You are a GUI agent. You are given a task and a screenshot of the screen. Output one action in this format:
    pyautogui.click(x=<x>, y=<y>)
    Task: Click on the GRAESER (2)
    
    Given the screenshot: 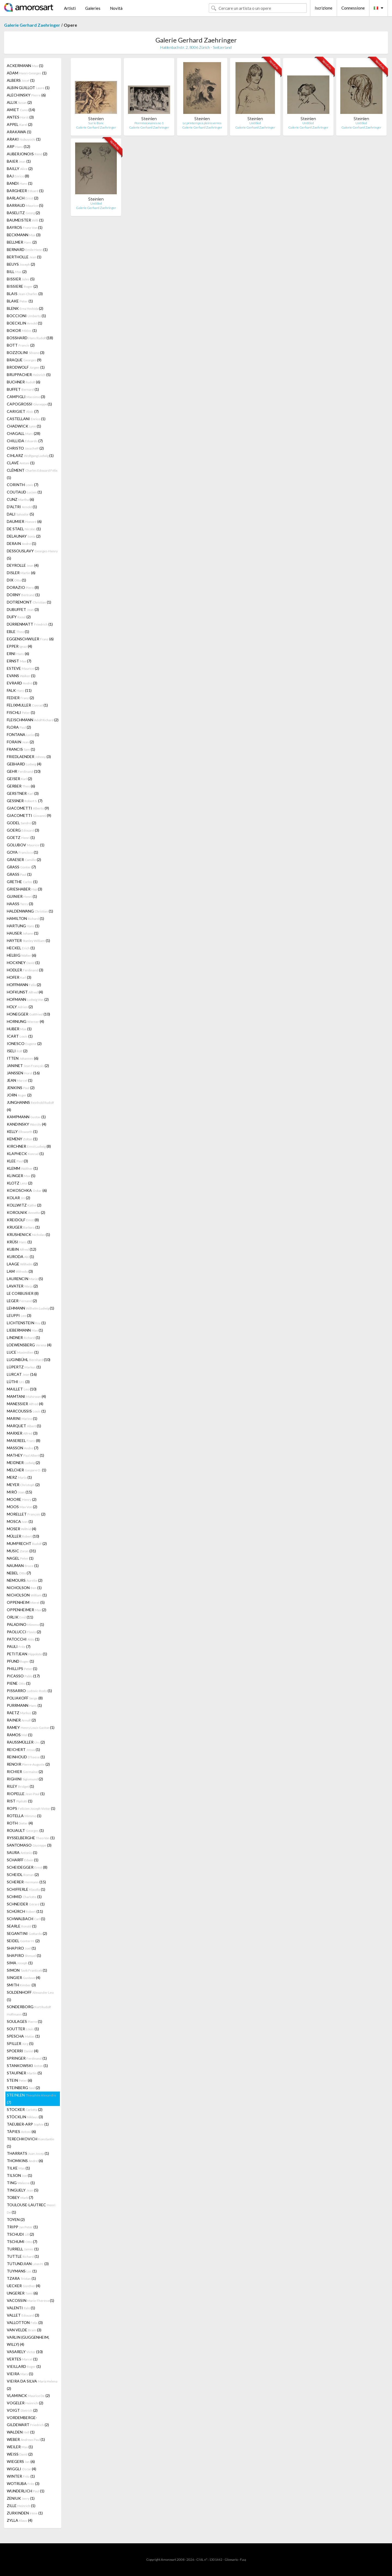 What is the action you would take?
    pyautogui.click(x=24, y=859)
    